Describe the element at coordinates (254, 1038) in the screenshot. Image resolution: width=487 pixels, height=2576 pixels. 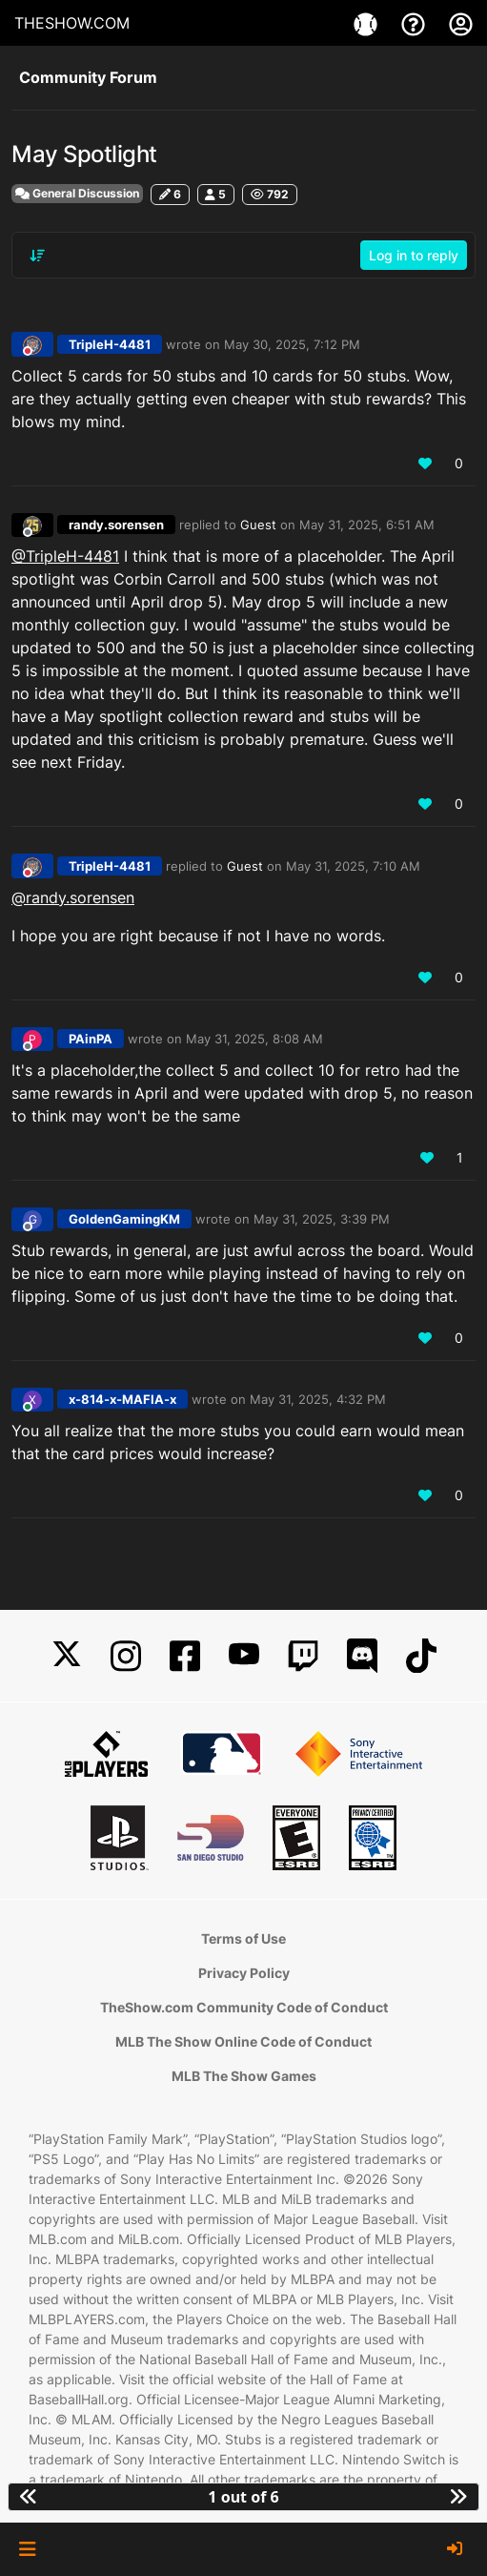
I see `May 31, 2025, 8:08 AM` at that location.